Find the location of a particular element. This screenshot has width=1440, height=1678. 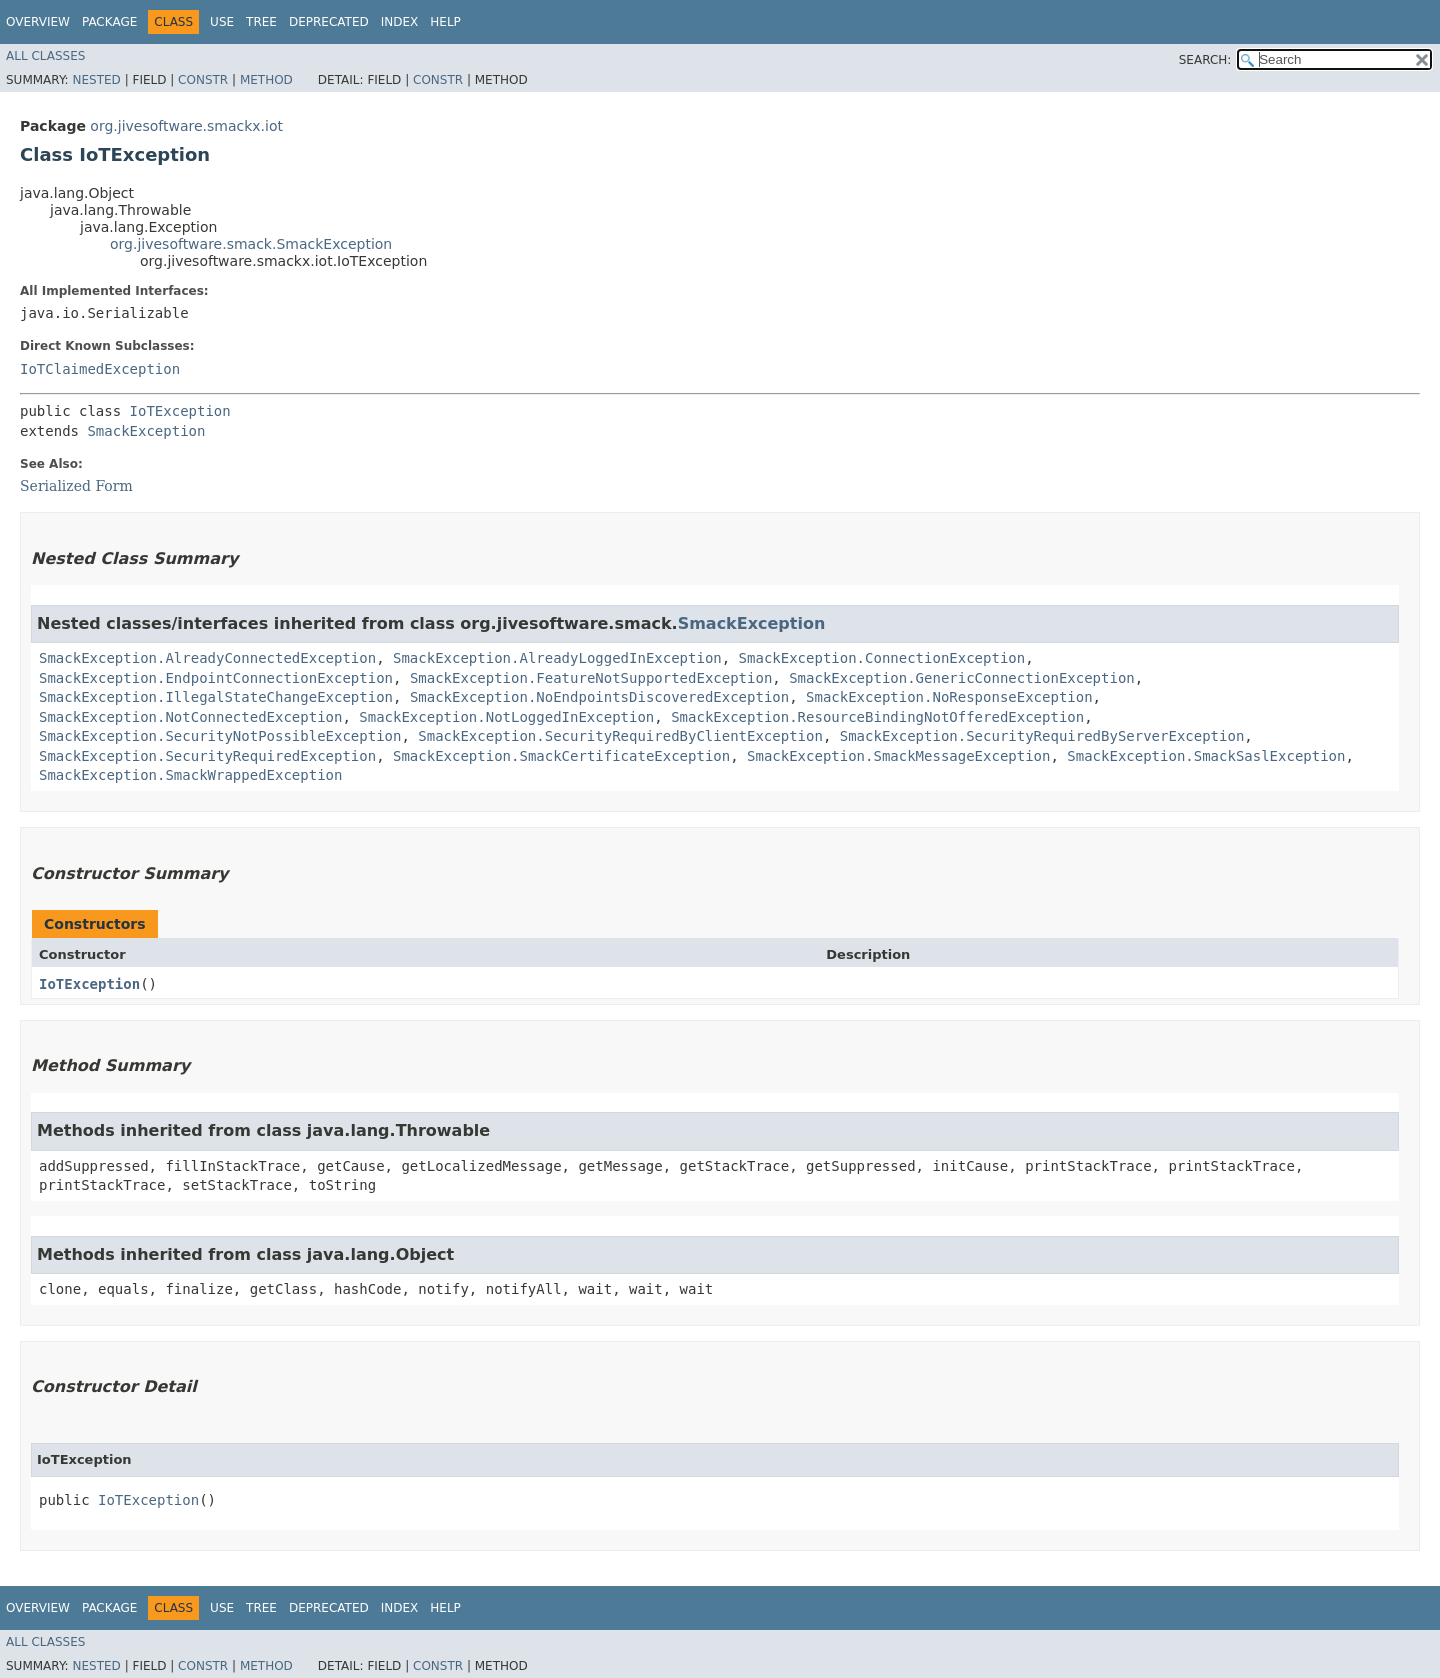

SmackException.SmackWrappedException is located at coordinates (190, 775).